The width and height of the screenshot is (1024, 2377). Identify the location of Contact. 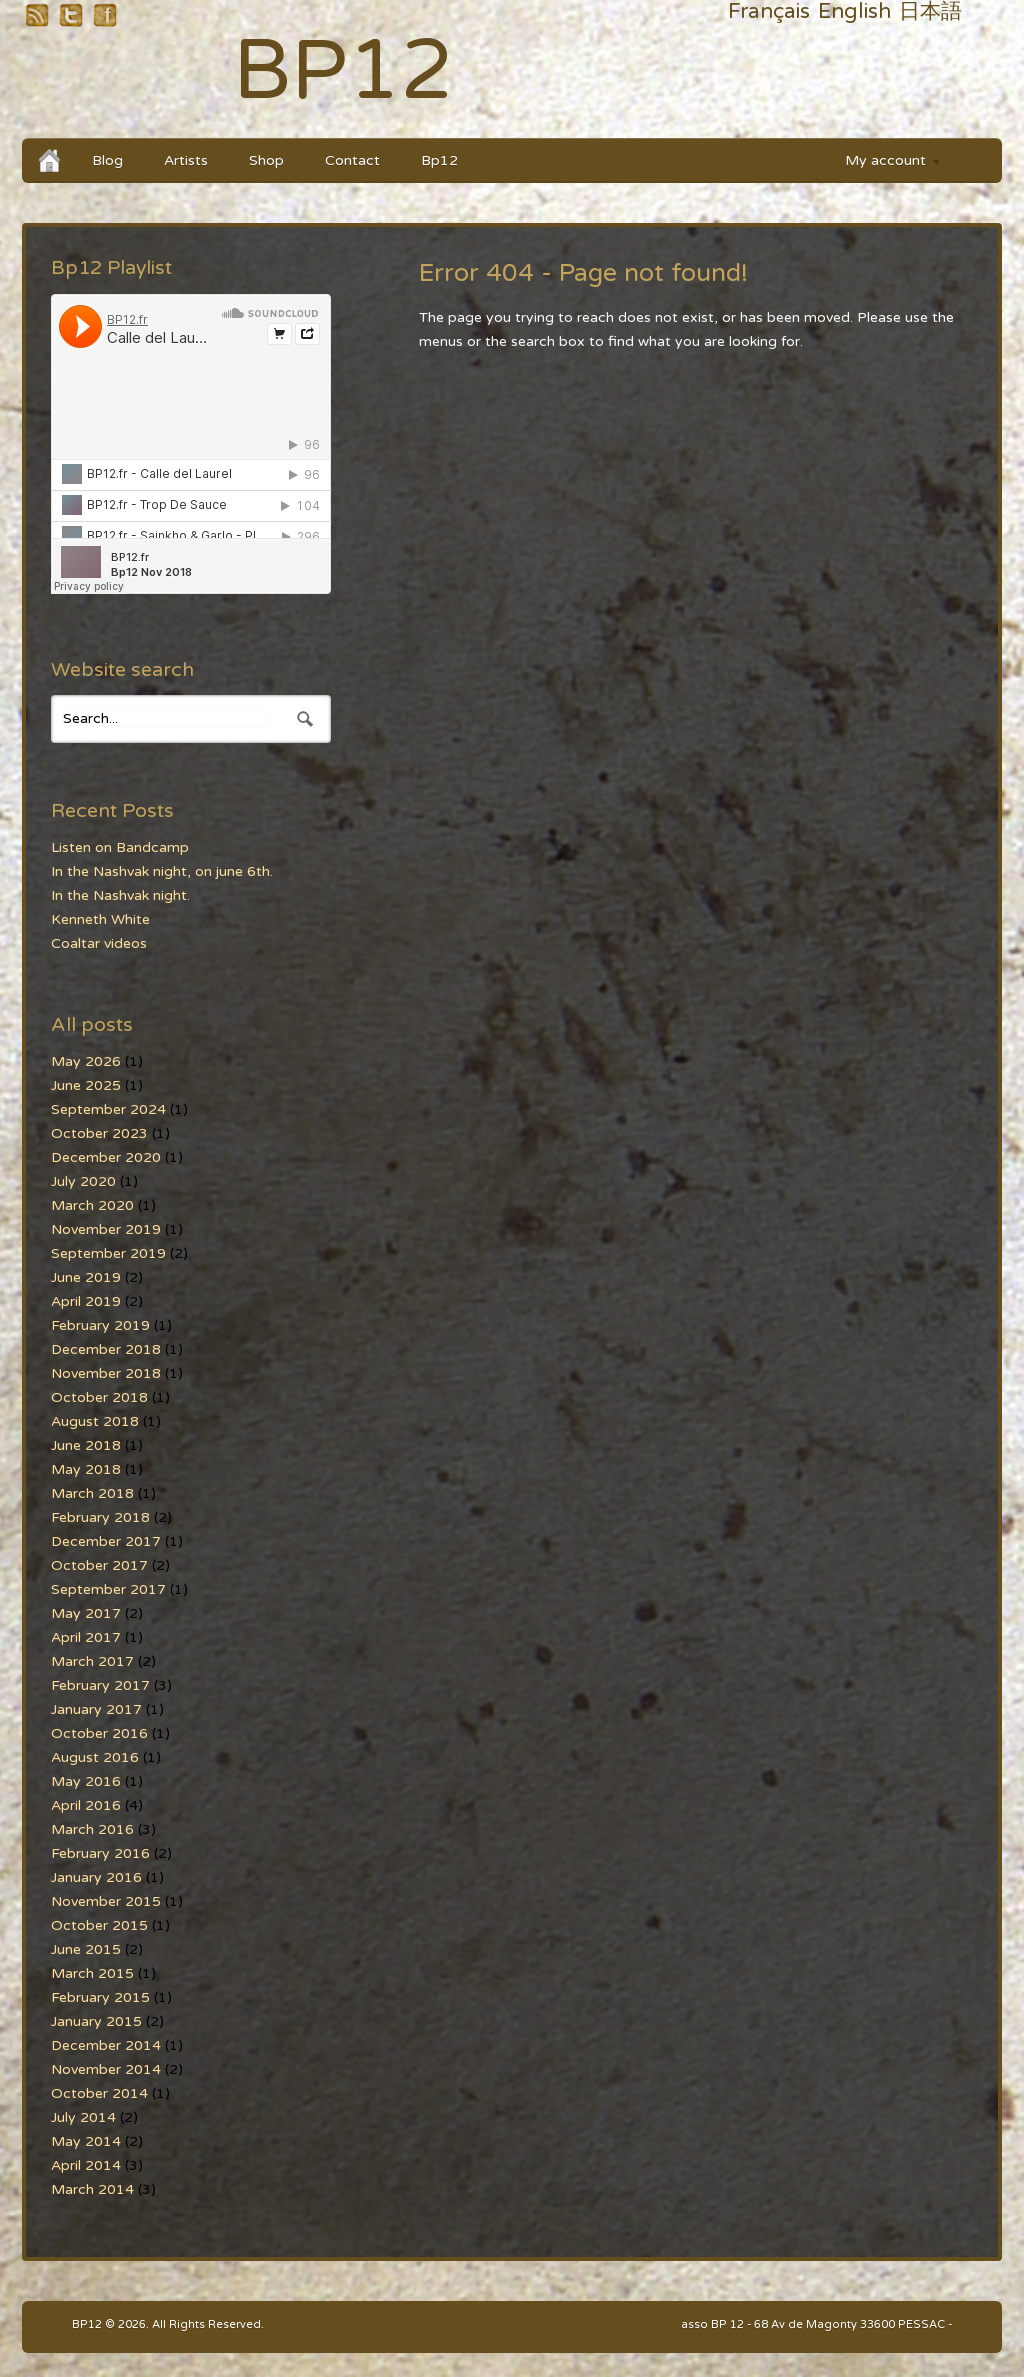
(352, 160).